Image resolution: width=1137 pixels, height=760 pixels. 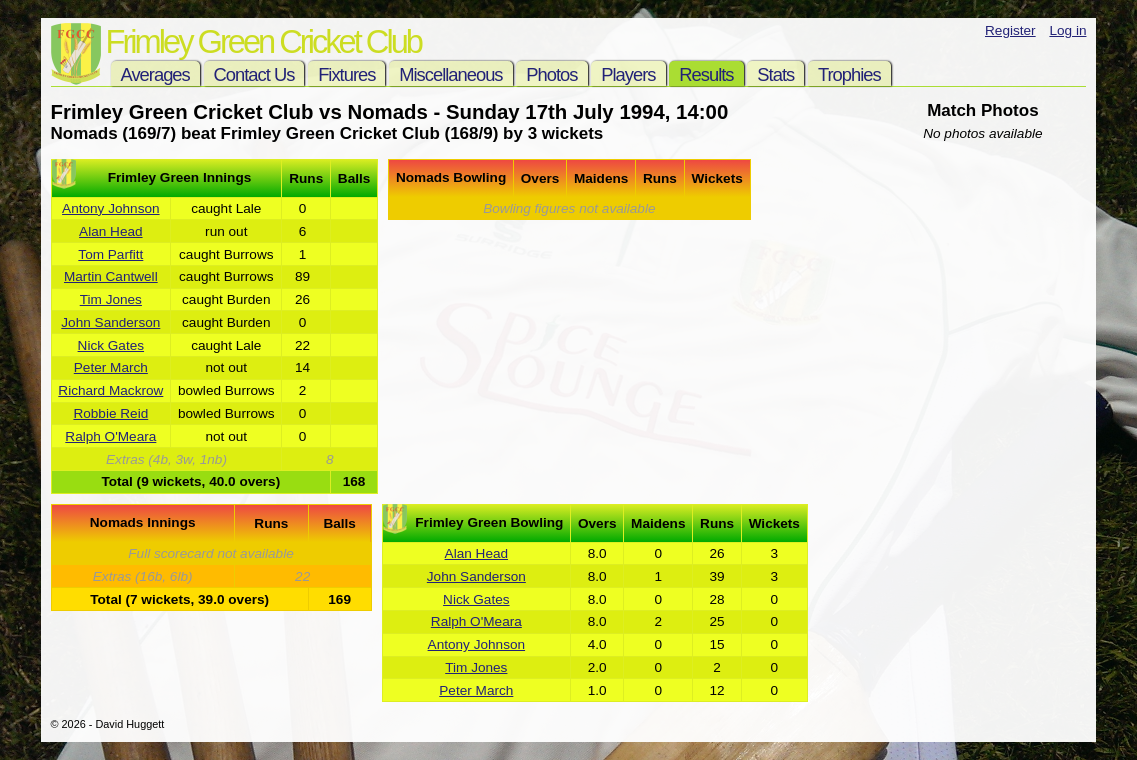 What do you see at coordinates (155, 74) in the screenshot?
I see `Averages` at bounding box center [155, 74].